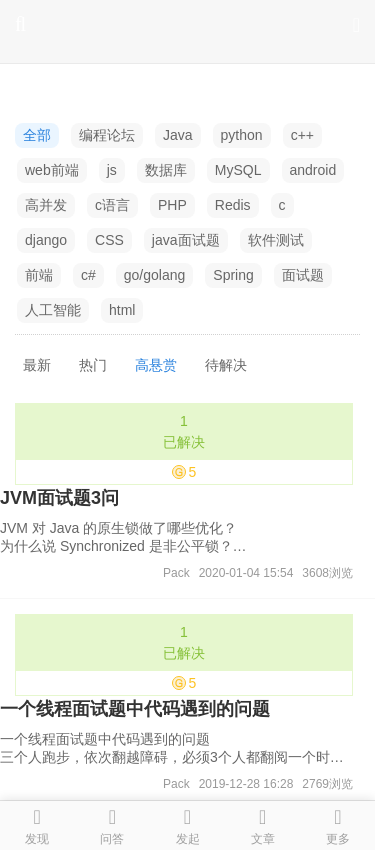 Image resolution: width=375 pixels, height=850 pixels. I want to click on 面试题, so click(303, 275).